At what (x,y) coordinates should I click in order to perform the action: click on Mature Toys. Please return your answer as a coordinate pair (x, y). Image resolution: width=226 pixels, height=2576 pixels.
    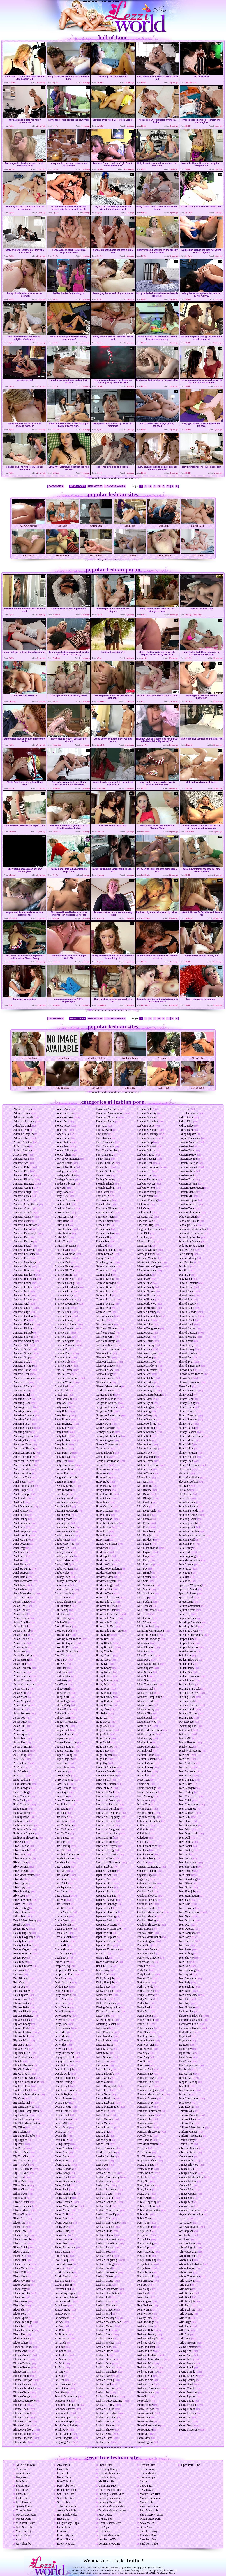
    Looking at the image, I should click on (144, 1469).